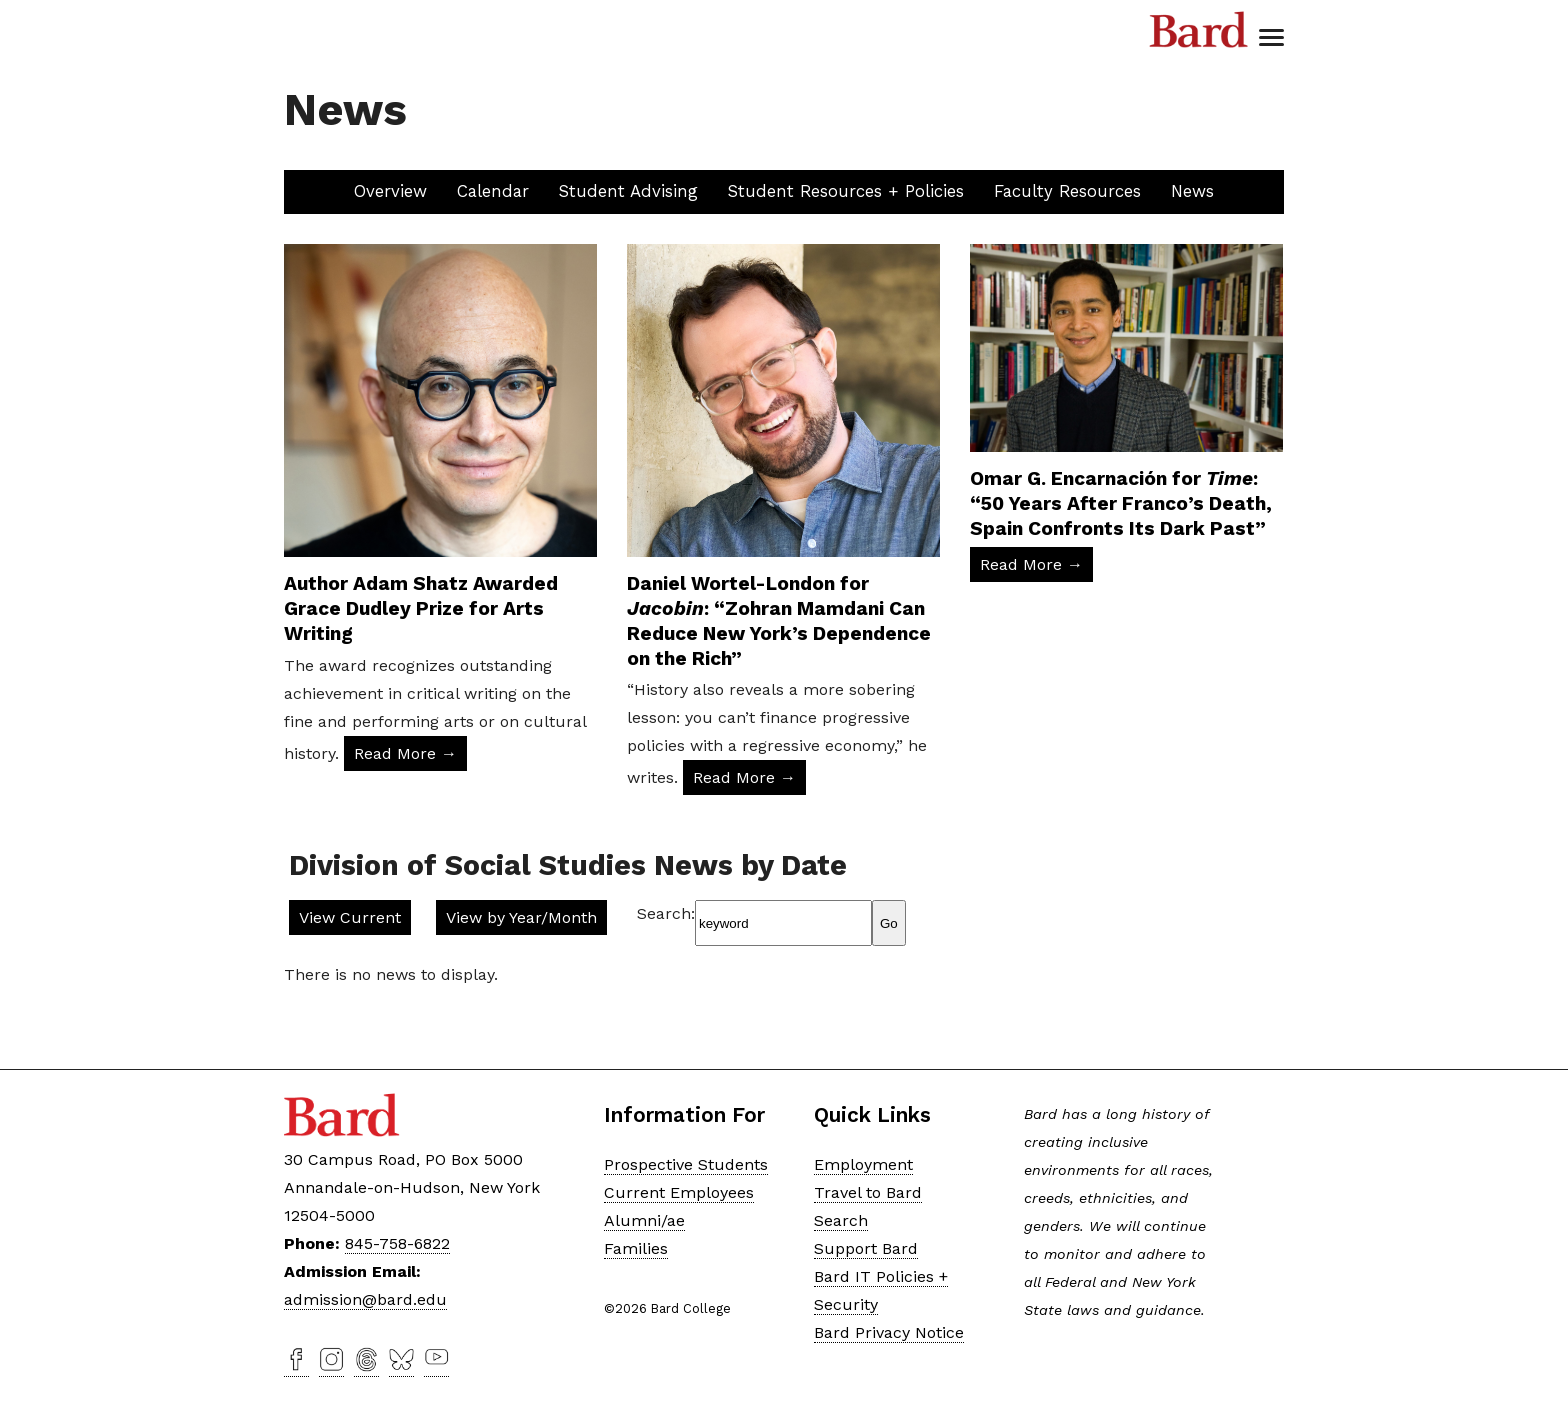 This screenshot has height=1401, width=1568. What do you see at coordinates (397, 1243) in the screenshot?
I see `845-758-6822` at bounding box center [397, 1243].